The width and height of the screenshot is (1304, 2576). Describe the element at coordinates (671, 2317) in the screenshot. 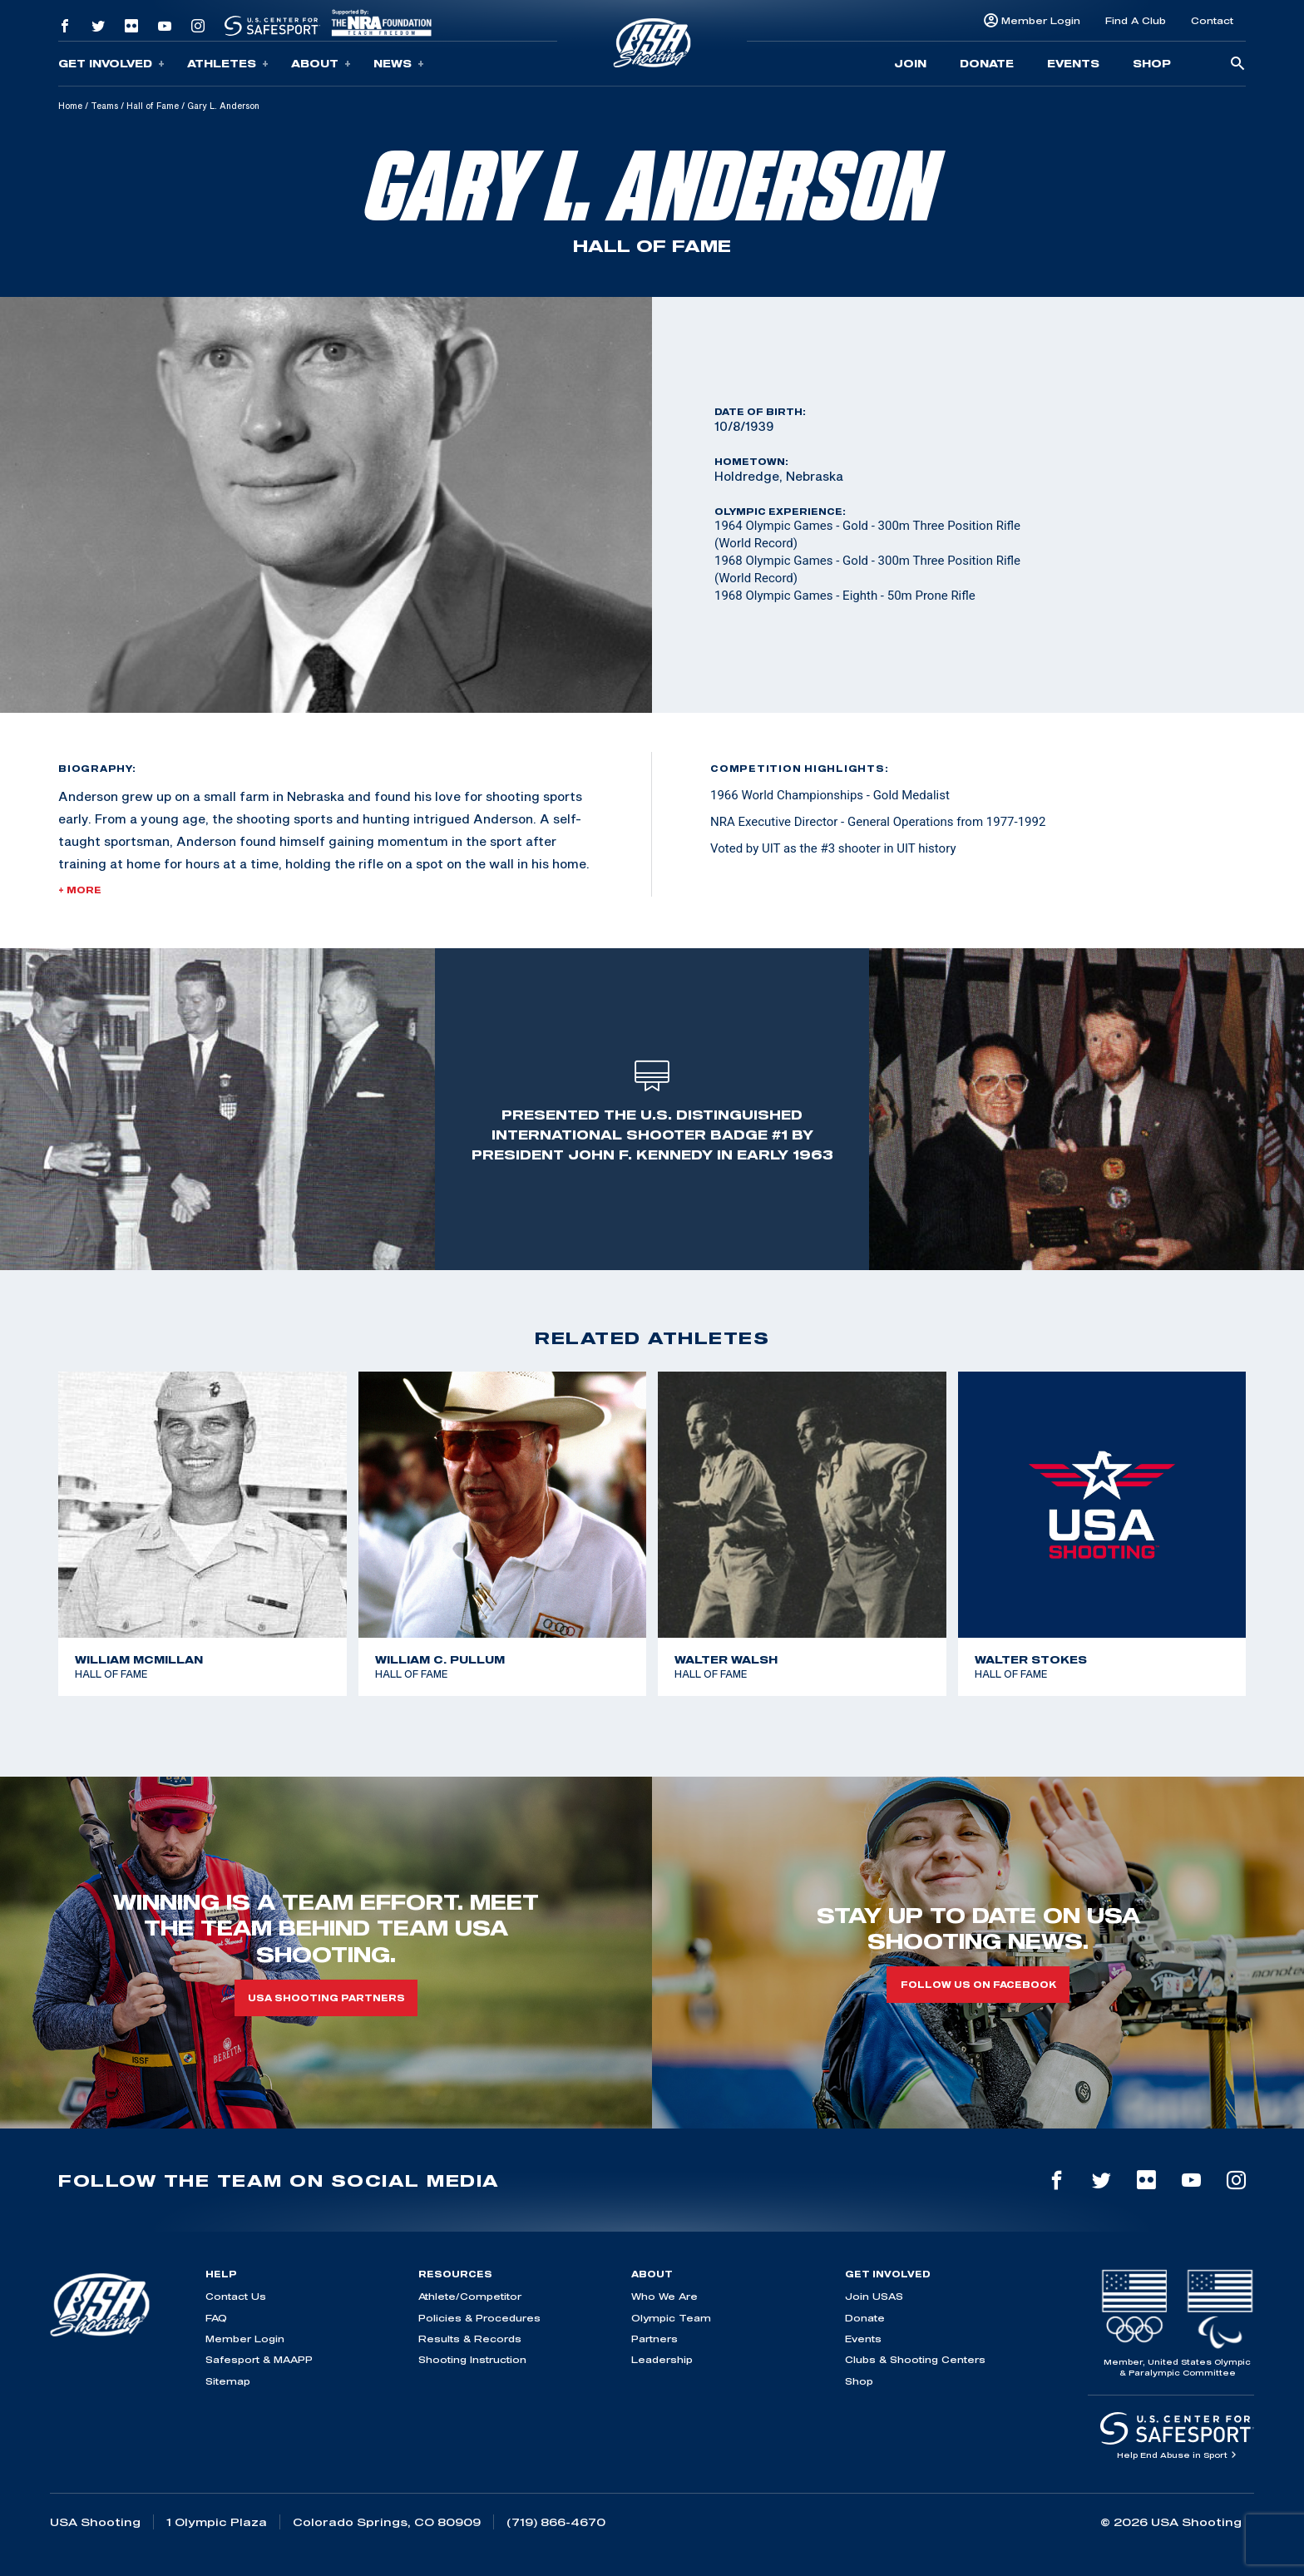

I see `Olympic Team` at that location.